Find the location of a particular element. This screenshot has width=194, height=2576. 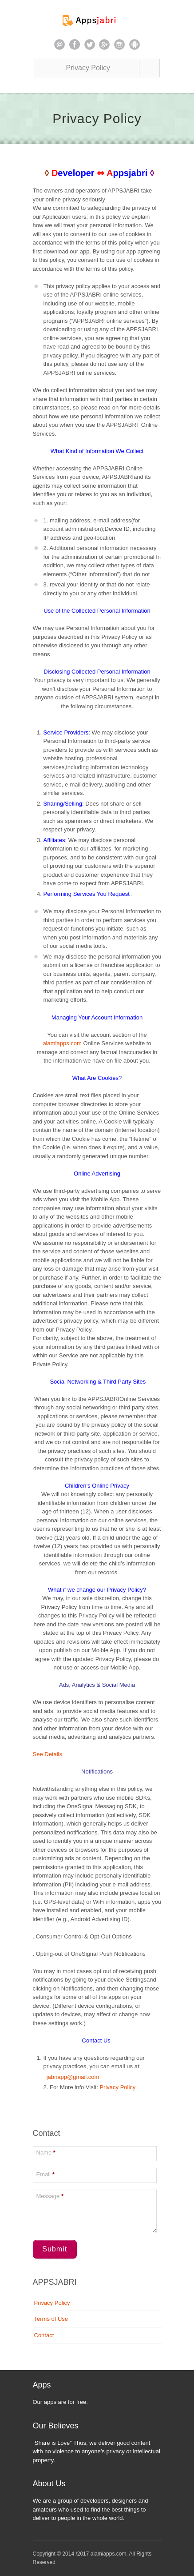

facebook is located at coordinates (74, 44).